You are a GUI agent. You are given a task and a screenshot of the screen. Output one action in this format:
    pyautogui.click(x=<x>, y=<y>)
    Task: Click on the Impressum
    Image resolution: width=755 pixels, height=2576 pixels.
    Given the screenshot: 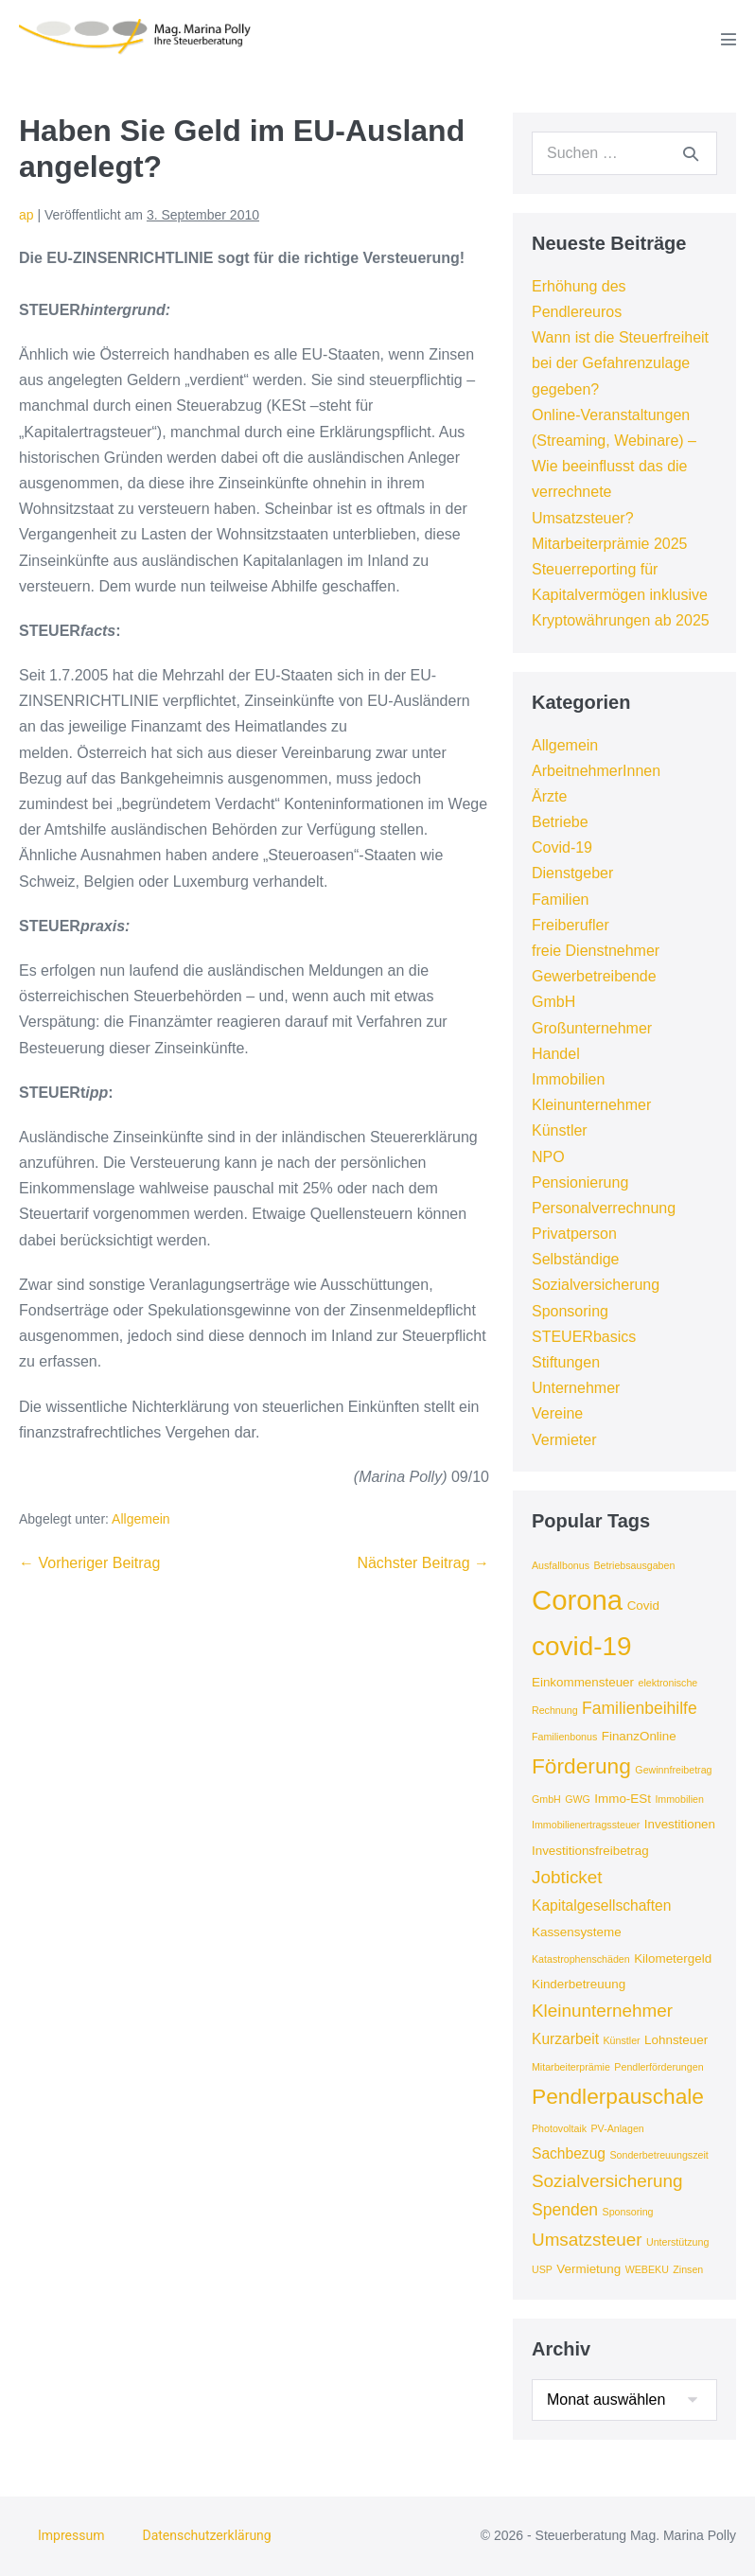 What is the action you would take?
    pyautogui.click(x=71, y=2535)
    